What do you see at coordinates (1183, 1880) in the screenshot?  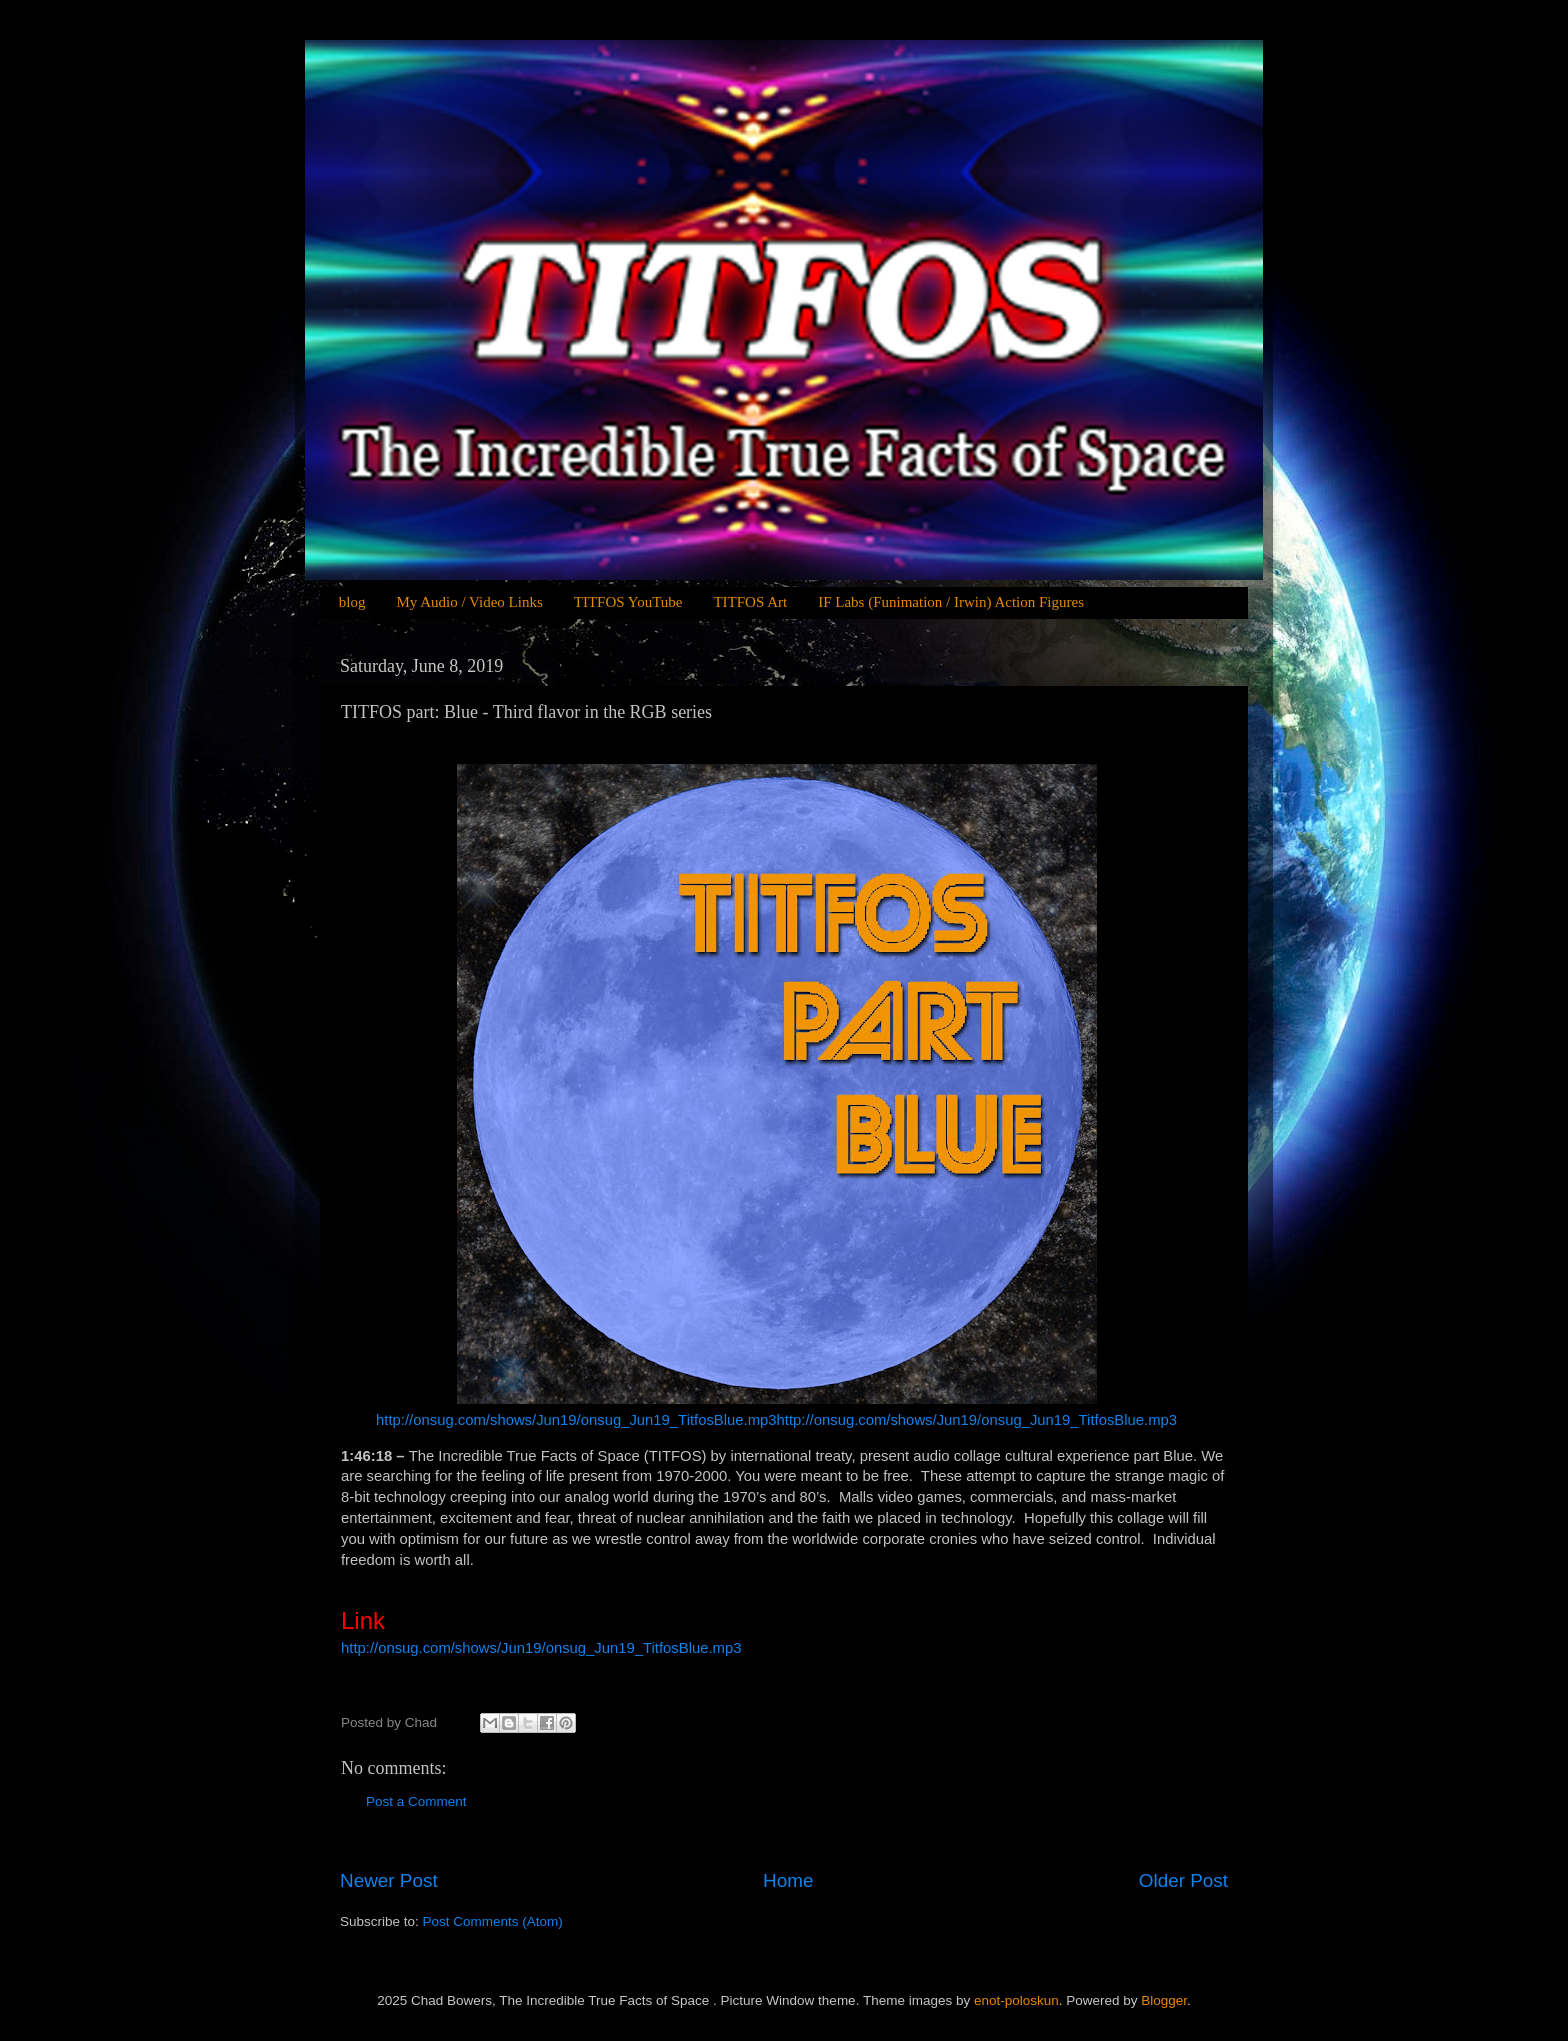 I see `Older Post` at bounding box center [1183, 1880].